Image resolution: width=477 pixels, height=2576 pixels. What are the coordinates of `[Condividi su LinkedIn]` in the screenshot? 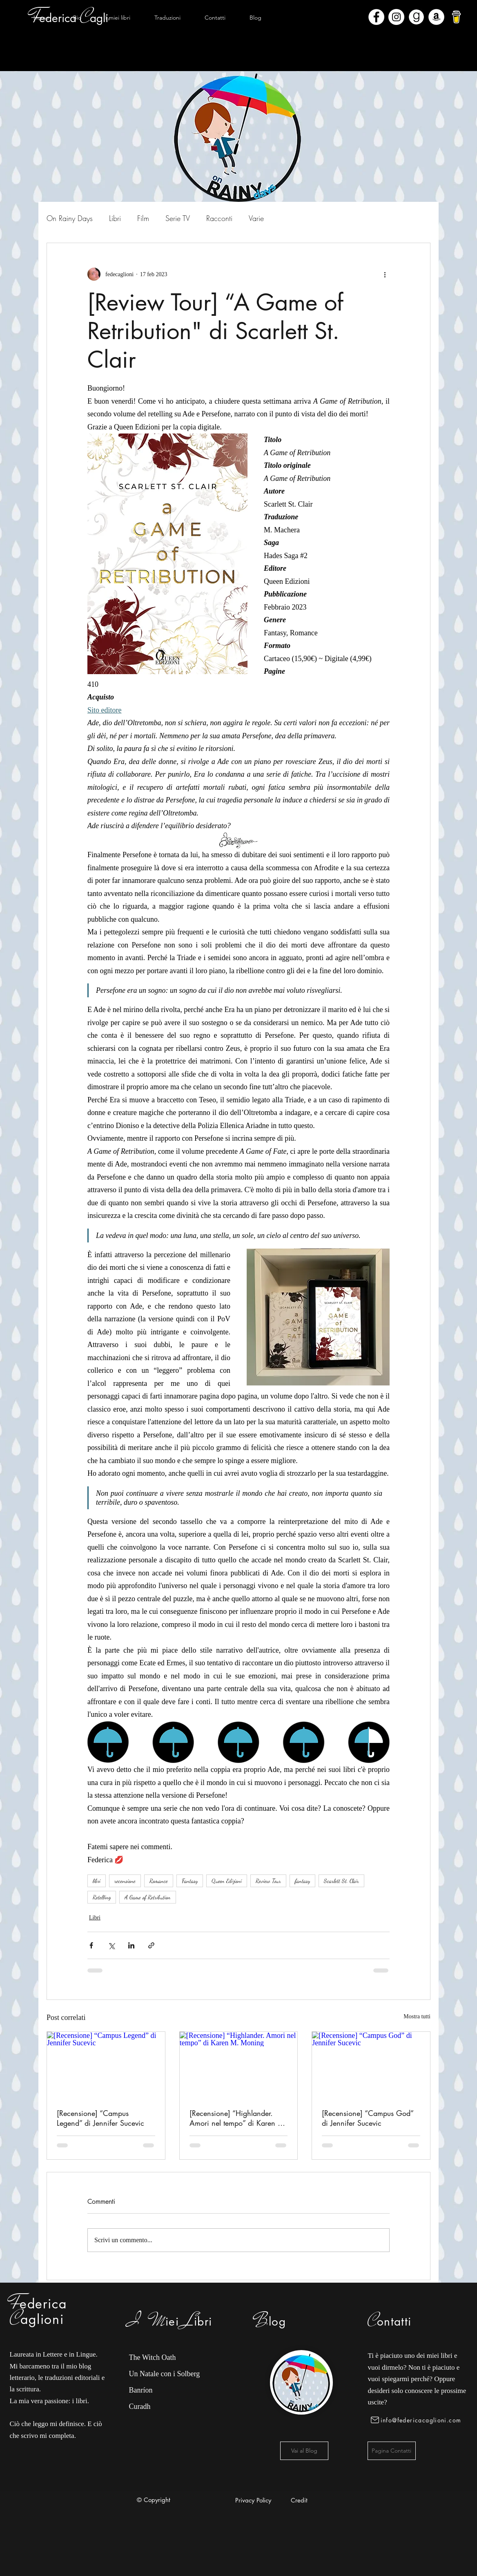 It's located at (131, 1945).